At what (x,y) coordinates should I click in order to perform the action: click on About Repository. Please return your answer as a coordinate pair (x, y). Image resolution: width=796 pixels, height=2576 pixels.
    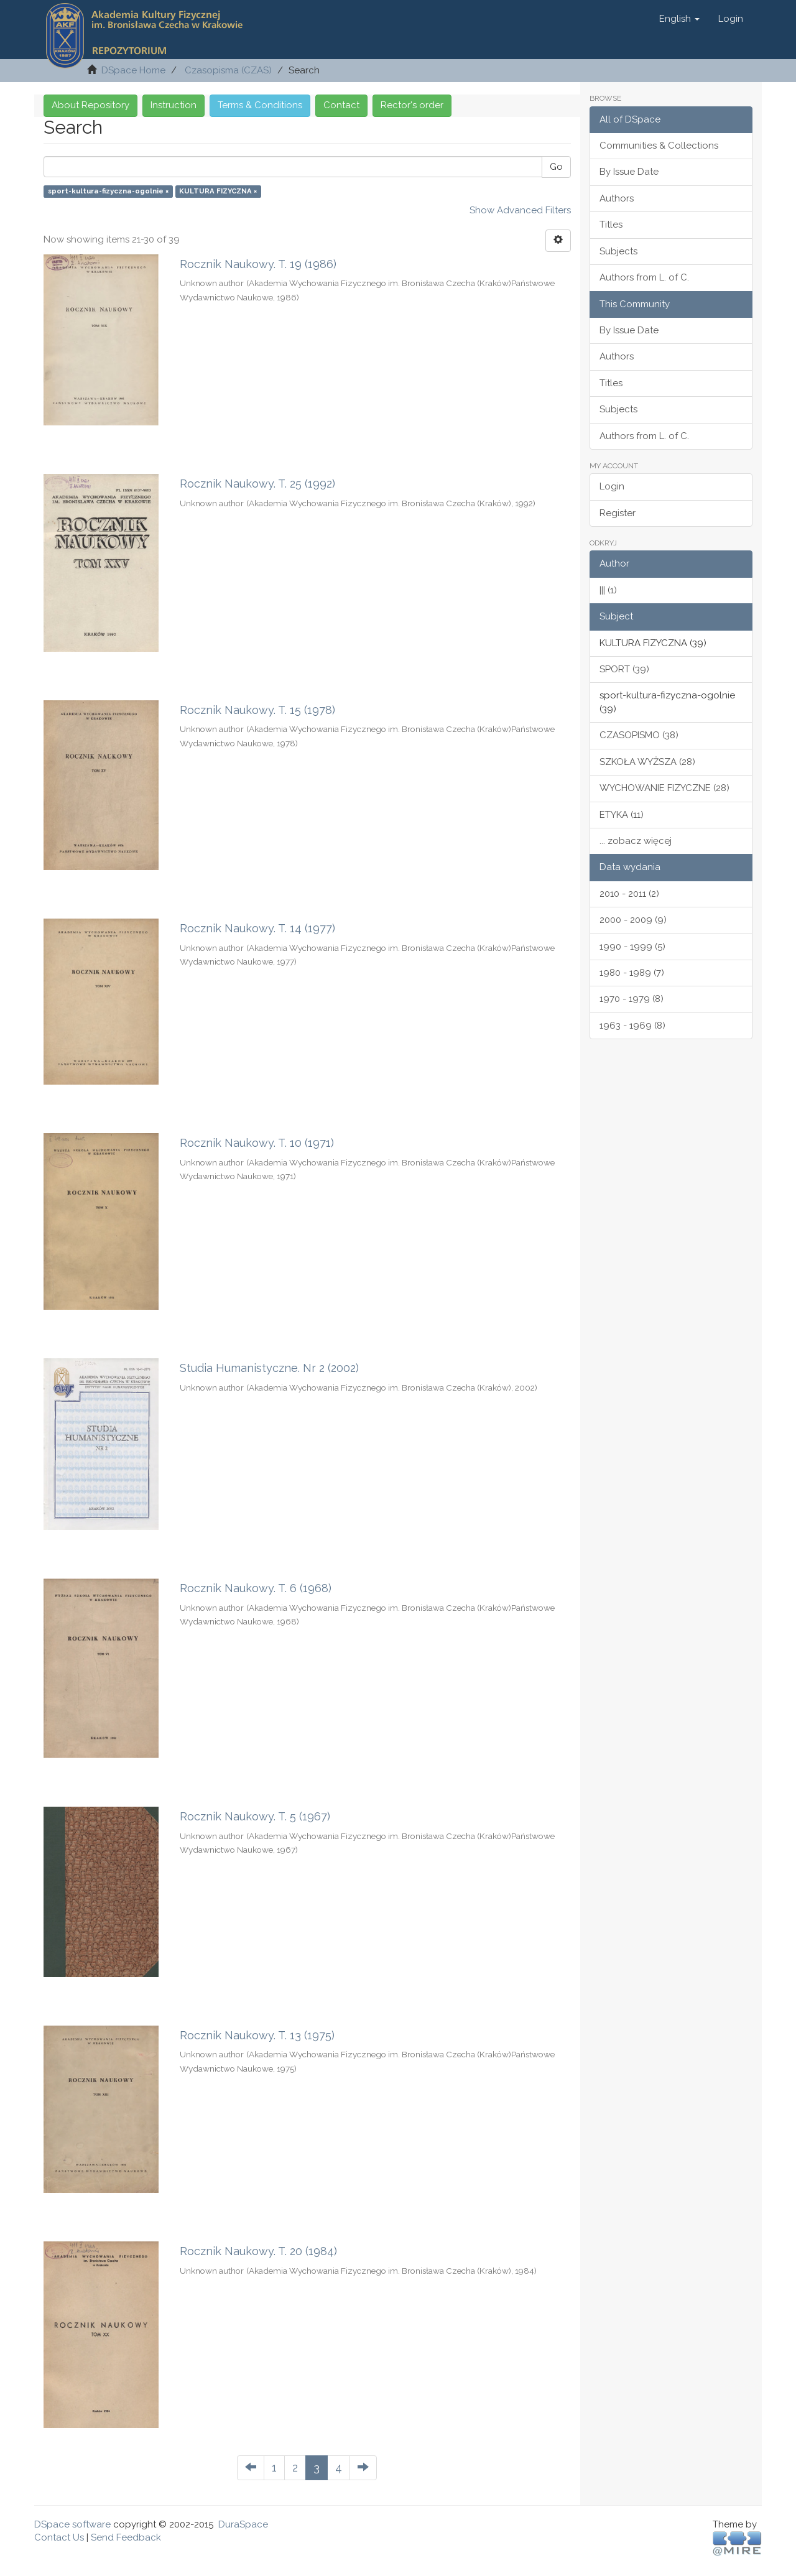
    Looking at the image, I should click on (90, 105).